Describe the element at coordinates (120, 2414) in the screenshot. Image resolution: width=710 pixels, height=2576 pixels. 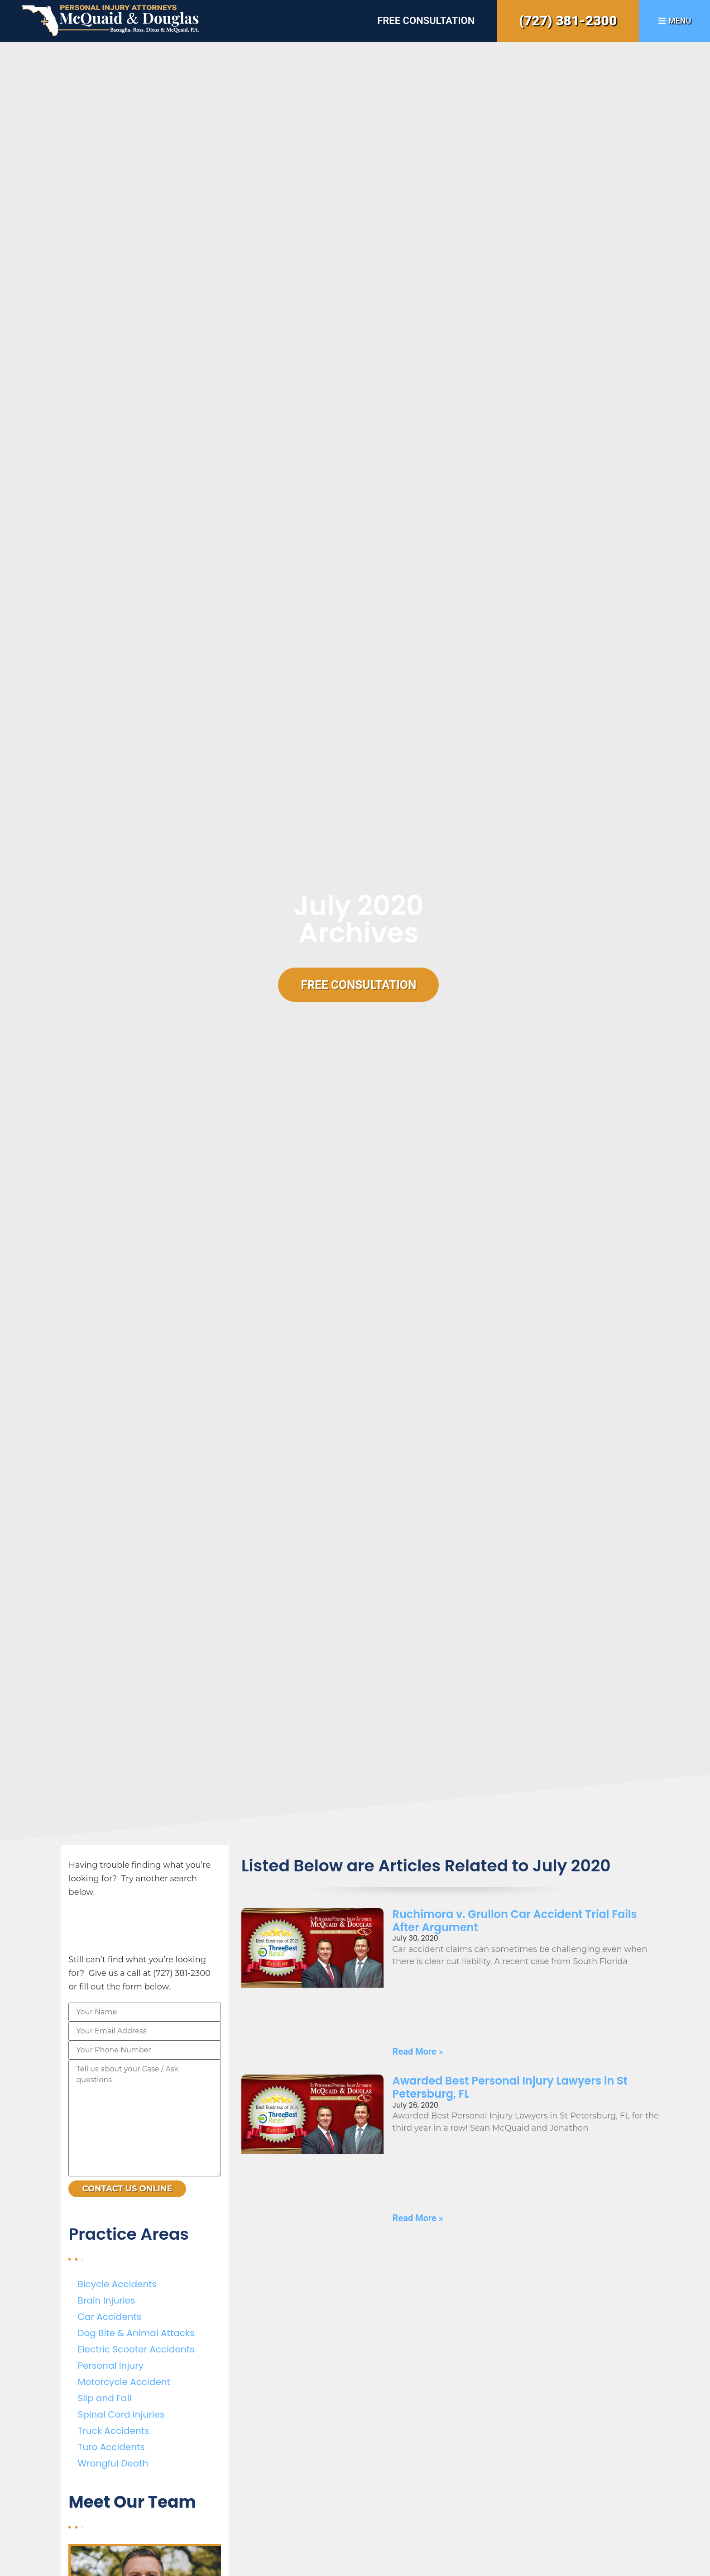
I see `Spinal Cord Injuries` at that location.